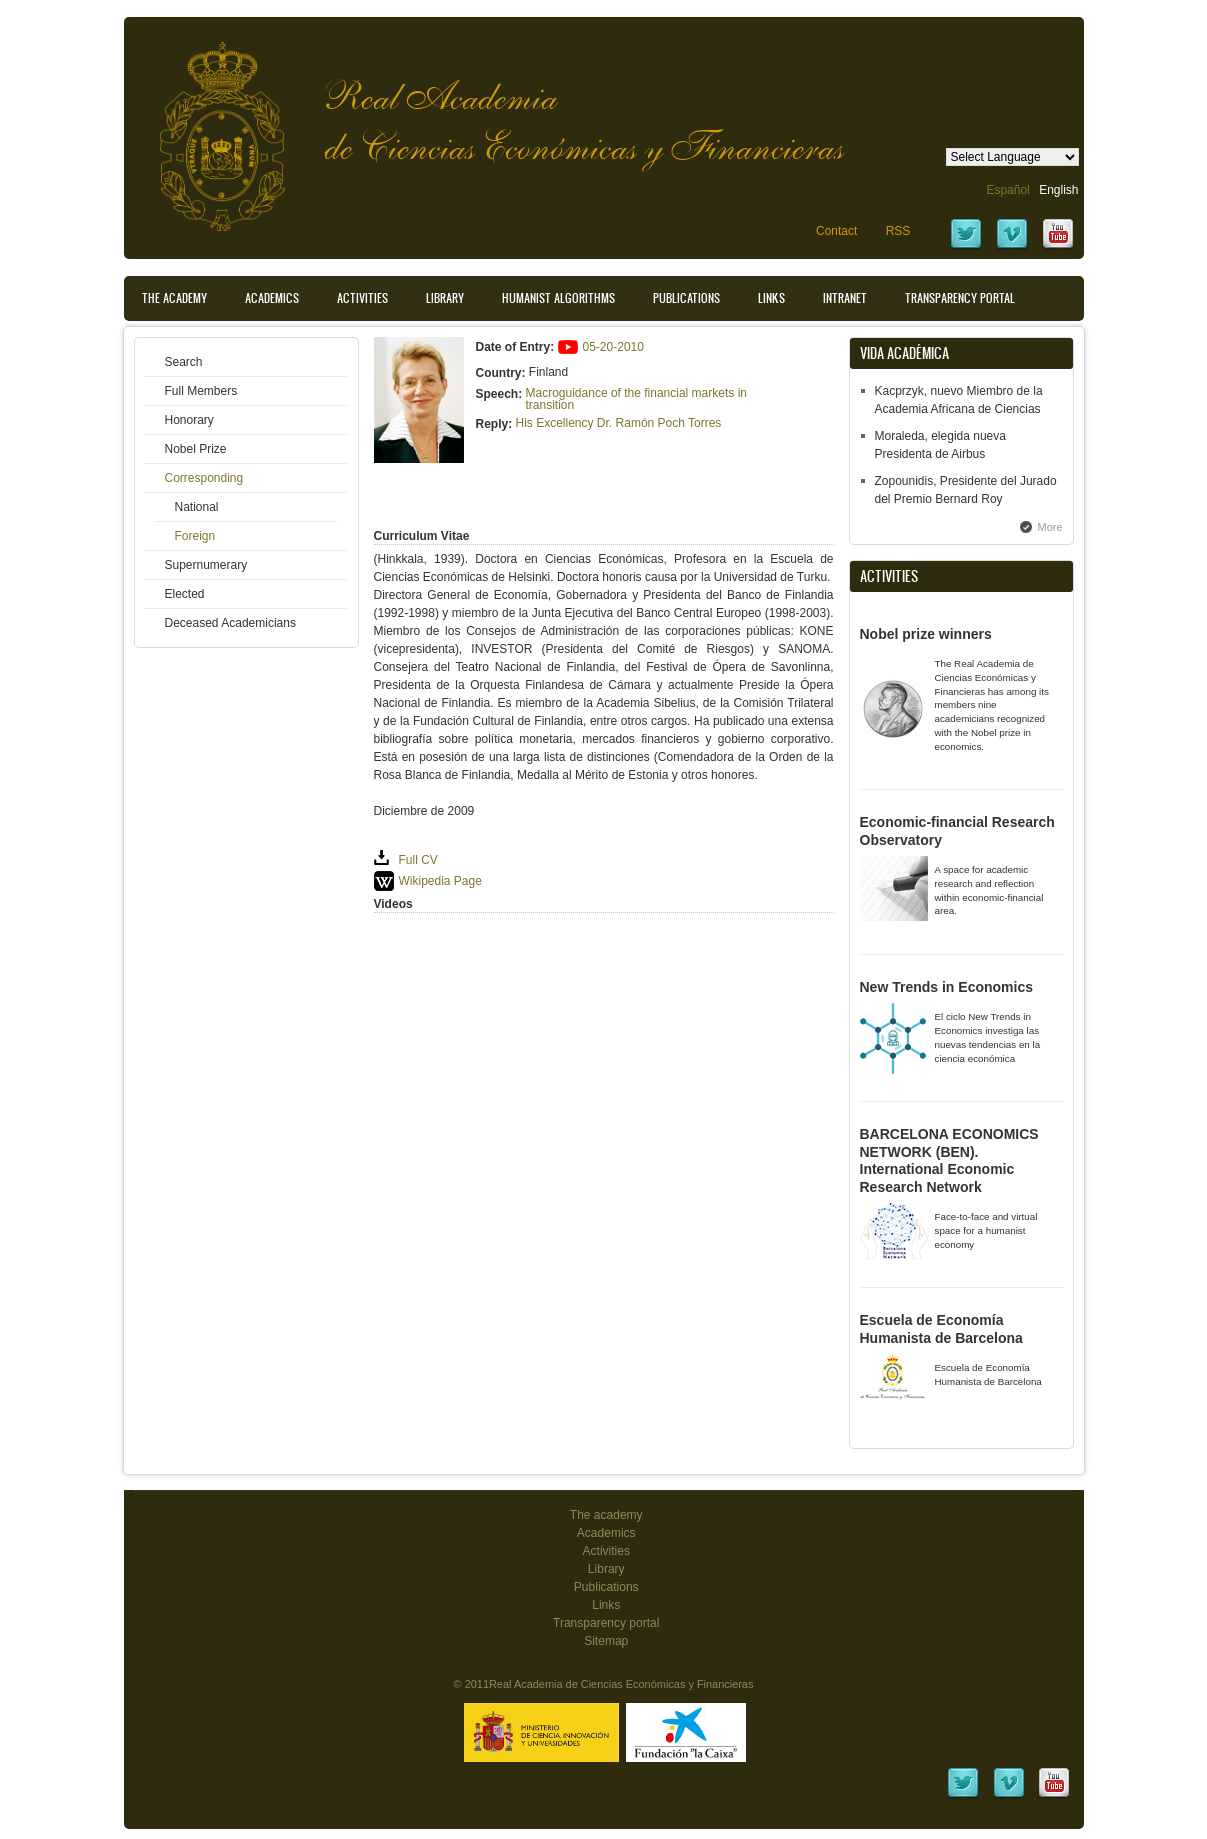 This screenshot has width=1207, height=1839. I want to click on New Trends in Economics, so click(947, 987).